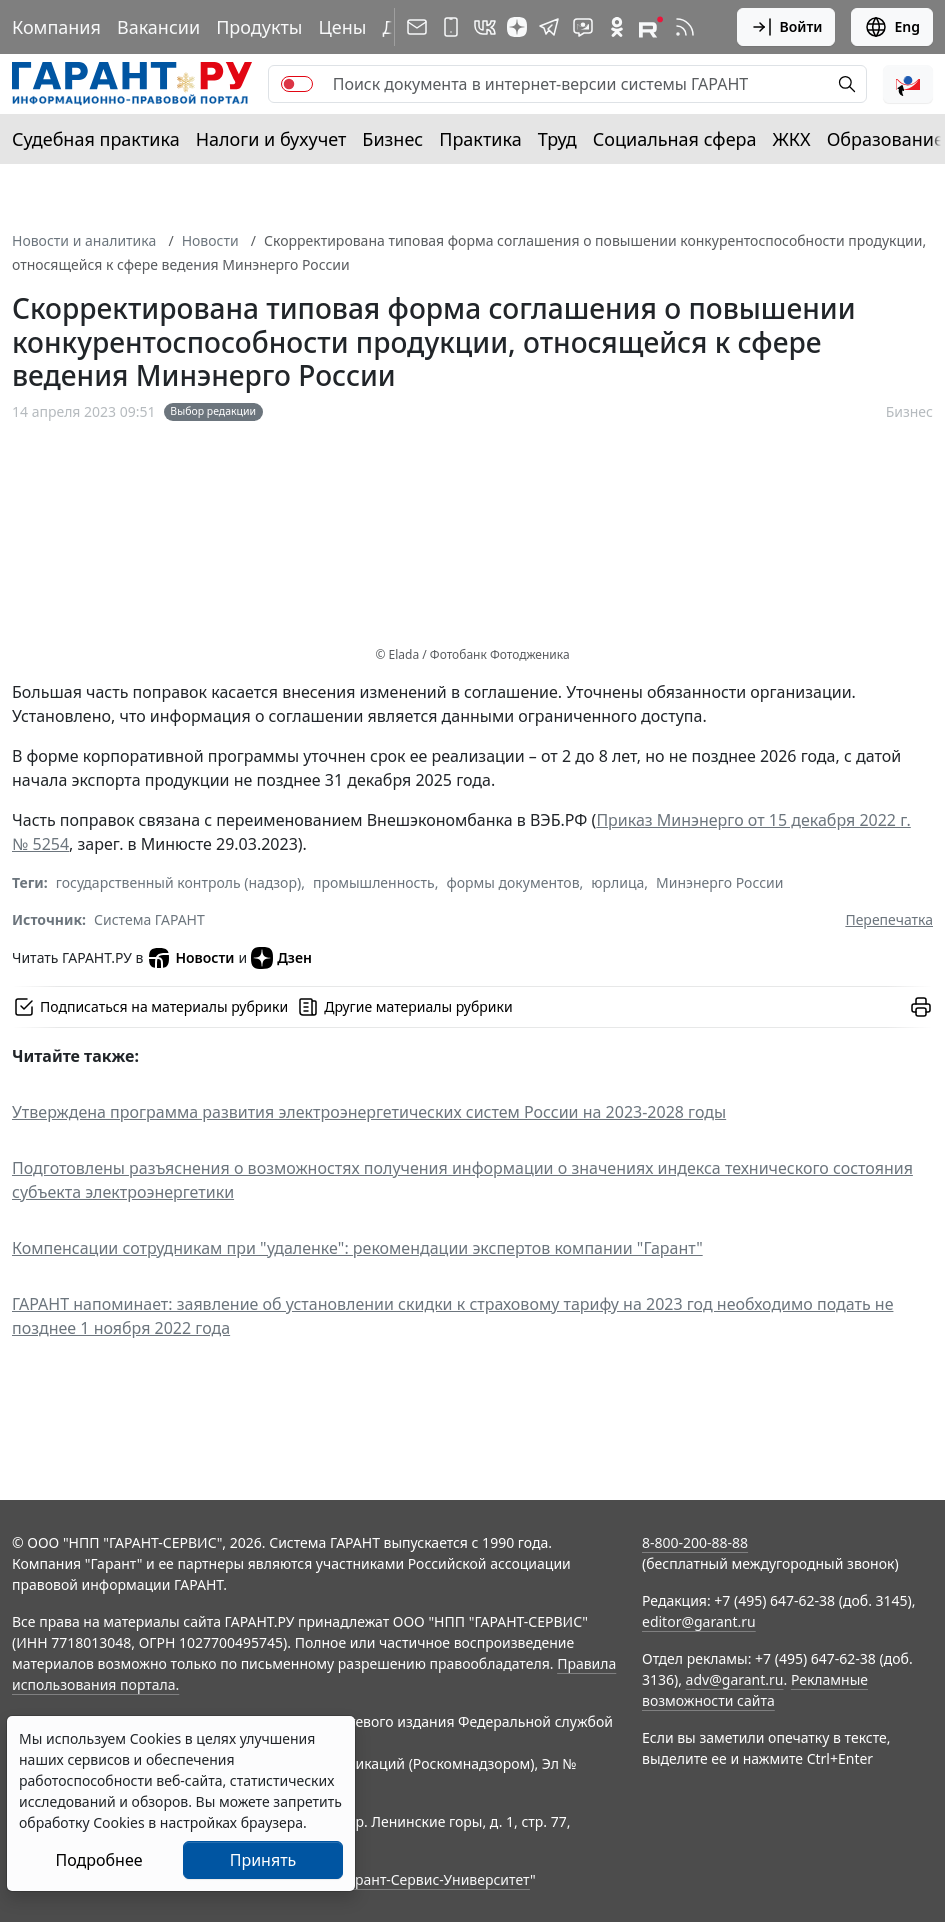 This screenshot has width=945, height=1922. Describe the element at coordinates (259, 27) in the screenshot. I see `Продукты` at that location.